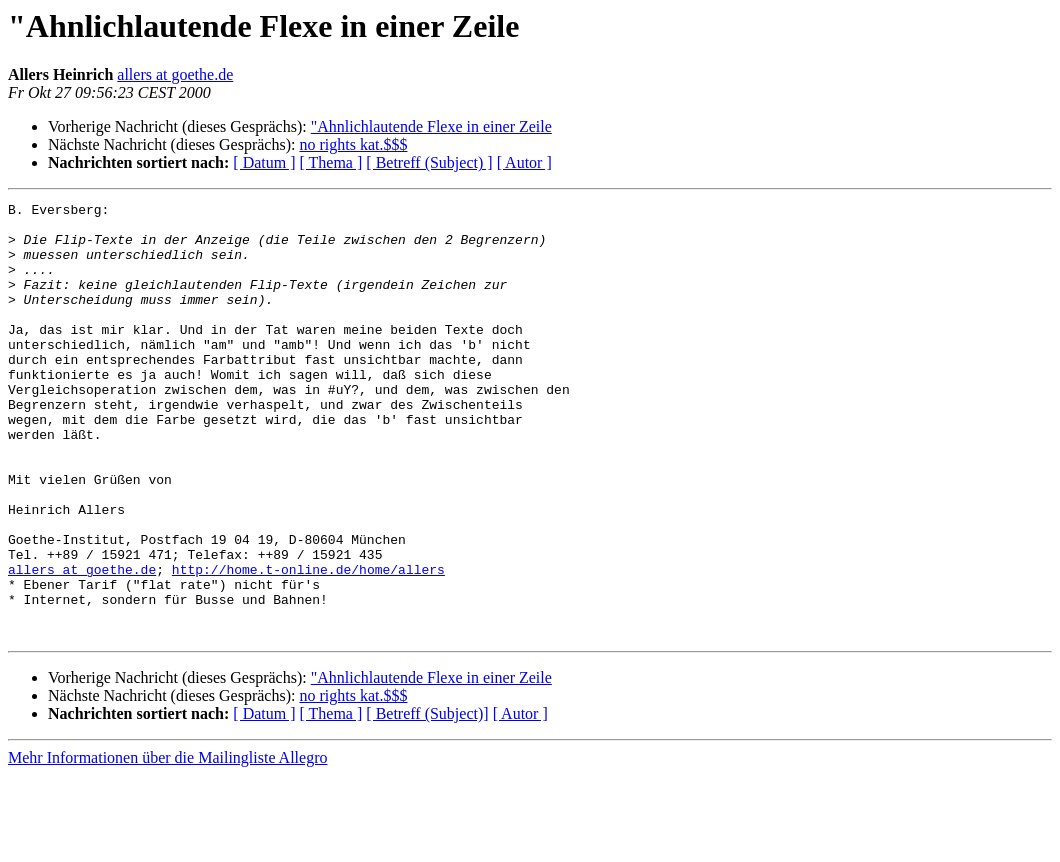 Image resolution: width=1060 pixels, height=862 pixels. What do you see at coordinates (429, 162) in the screenshot?
I see `[ Betreff (Subject) ]` at bounding box center [429, 162].